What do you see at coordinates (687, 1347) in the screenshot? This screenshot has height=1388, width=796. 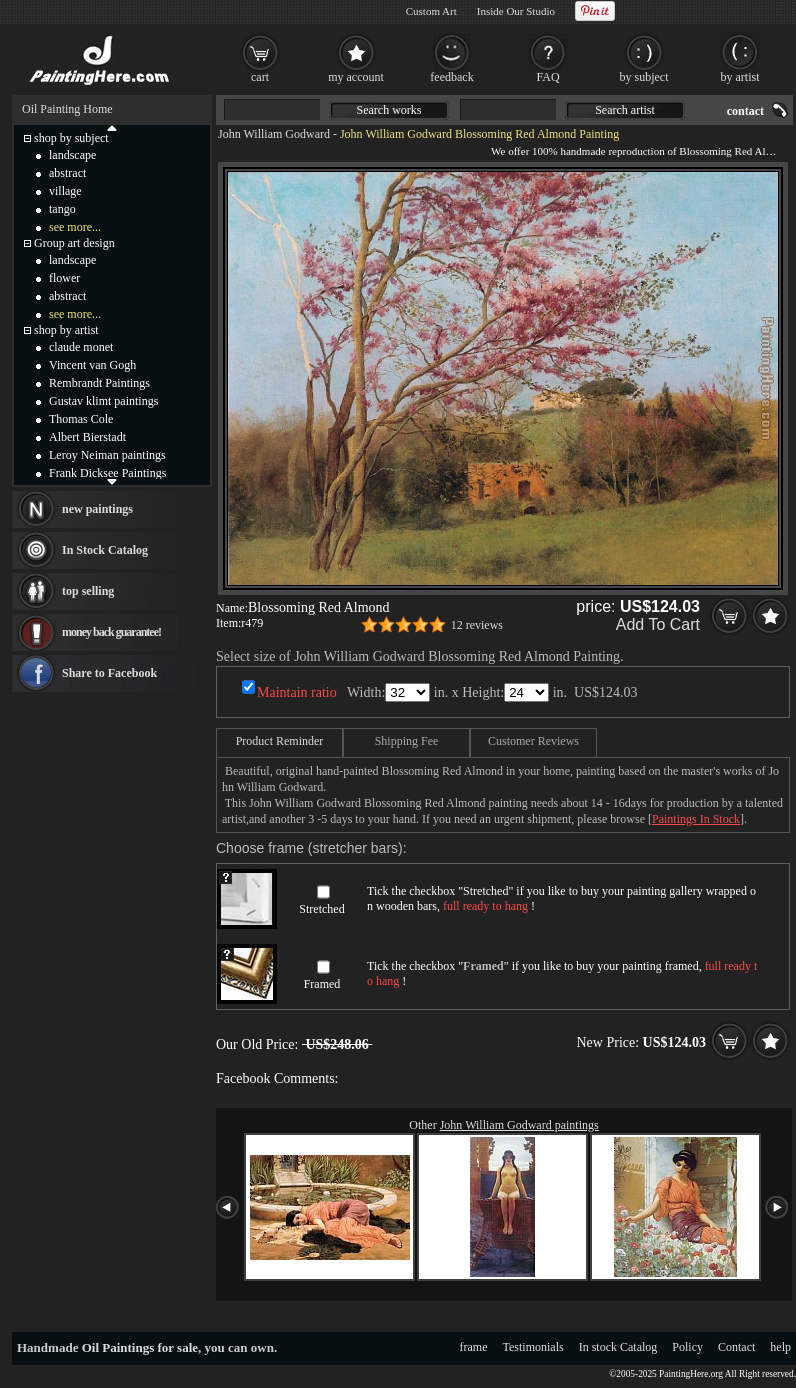 I see `Policy` at bounding box center [687, 1347].